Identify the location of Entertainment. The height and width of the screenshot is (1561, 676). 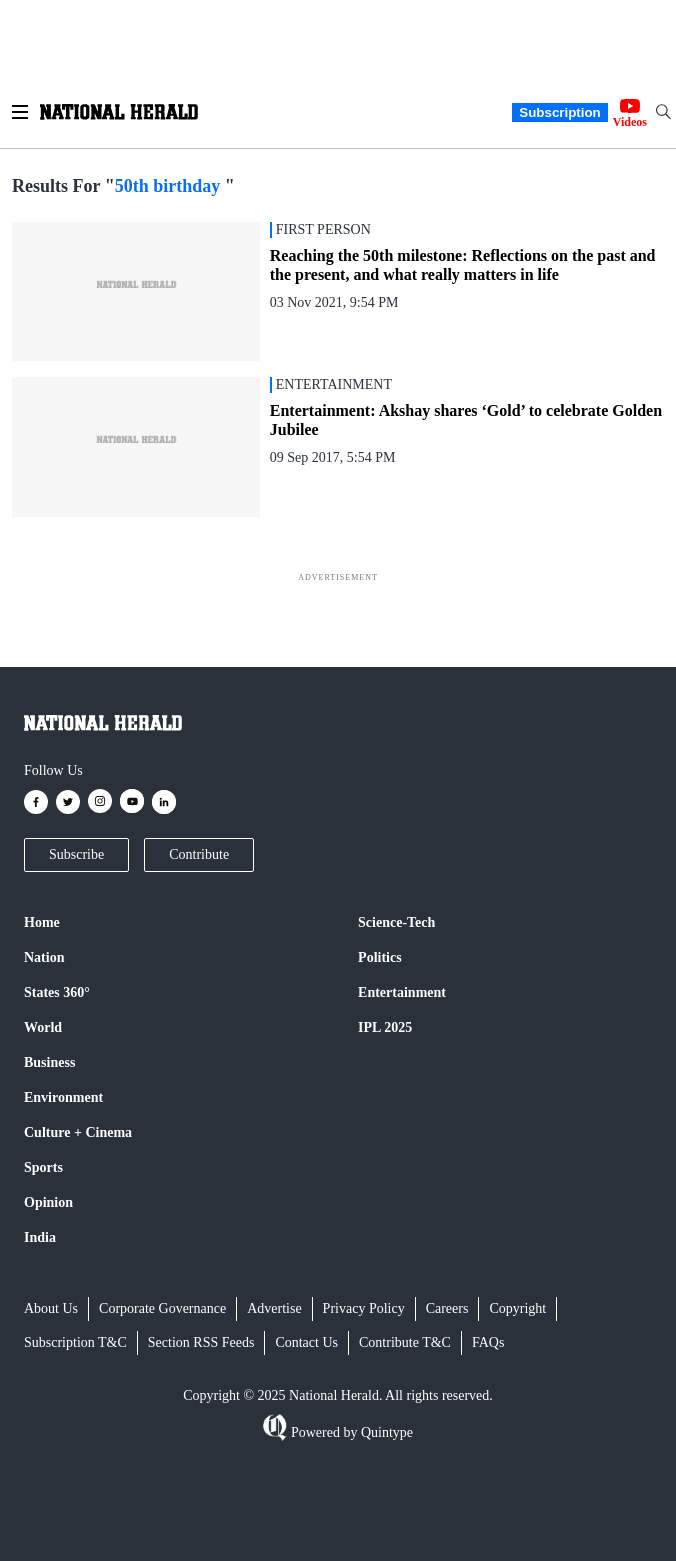
(402, 992).